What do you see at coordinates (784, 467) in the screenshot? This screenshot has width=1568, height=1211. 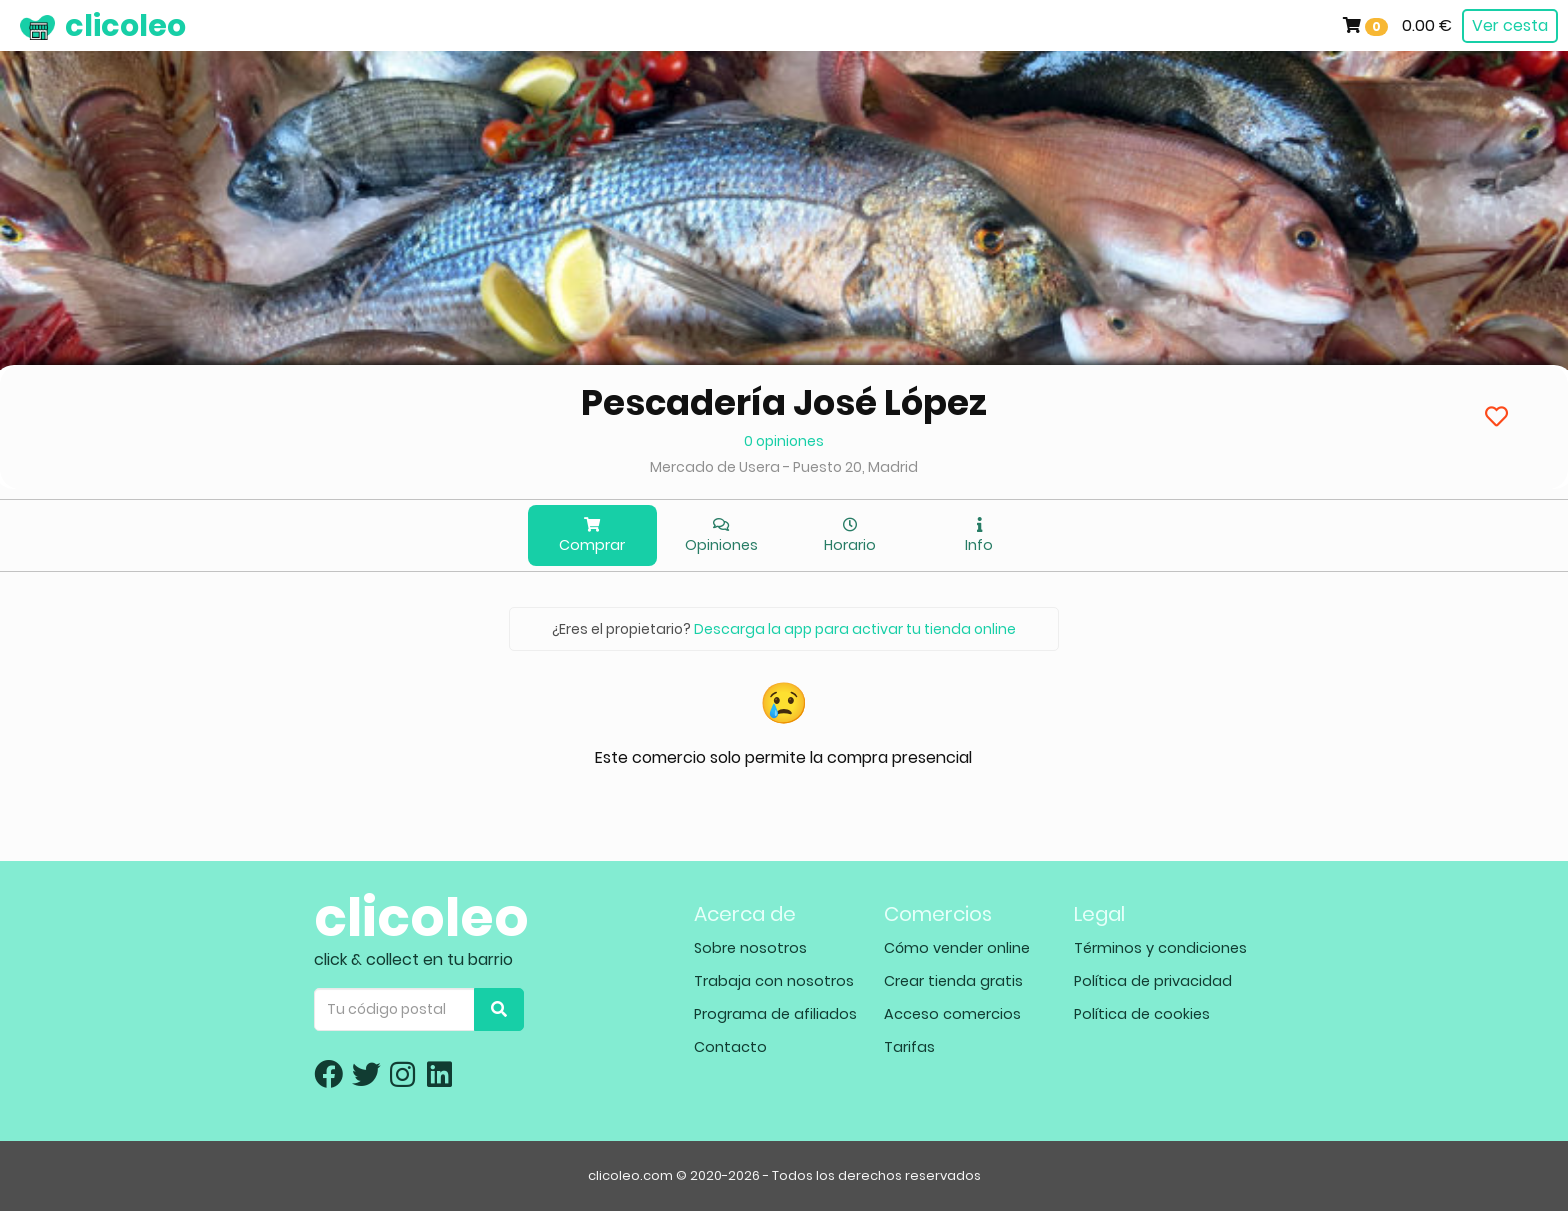 I see `Mercado de Usera - Puesto 20, Madrid` at bounding box center [784, 467].